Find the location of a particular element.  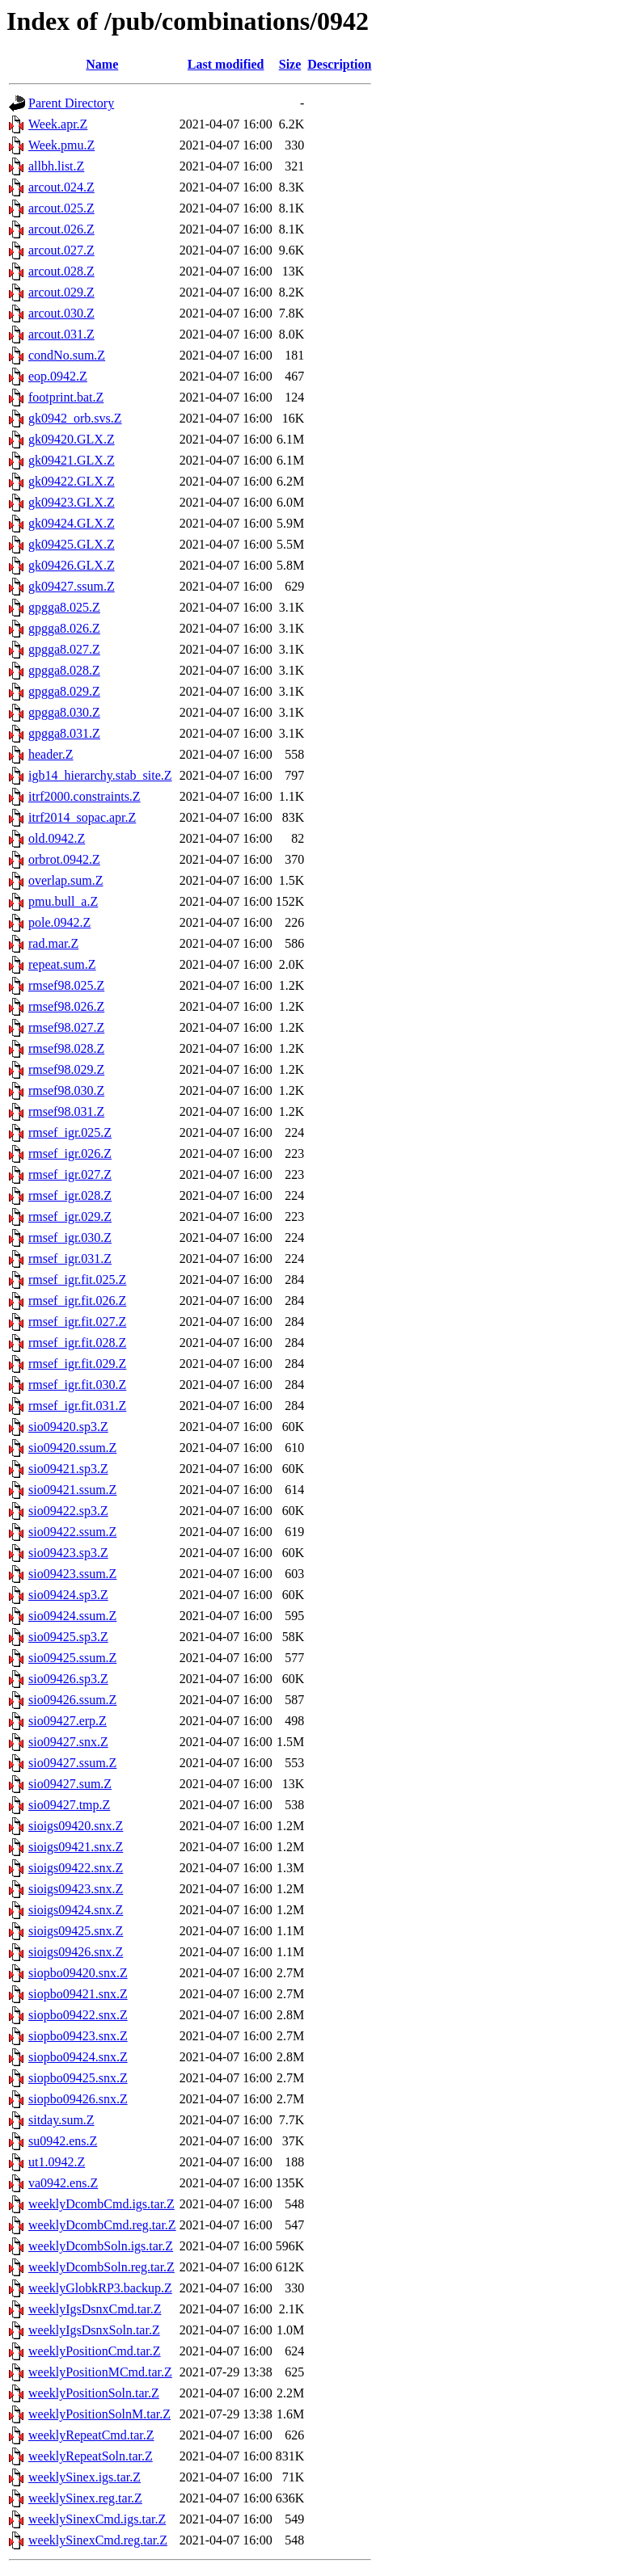

siopbo09421.snx.Z is located at coordinates (78, 1994).